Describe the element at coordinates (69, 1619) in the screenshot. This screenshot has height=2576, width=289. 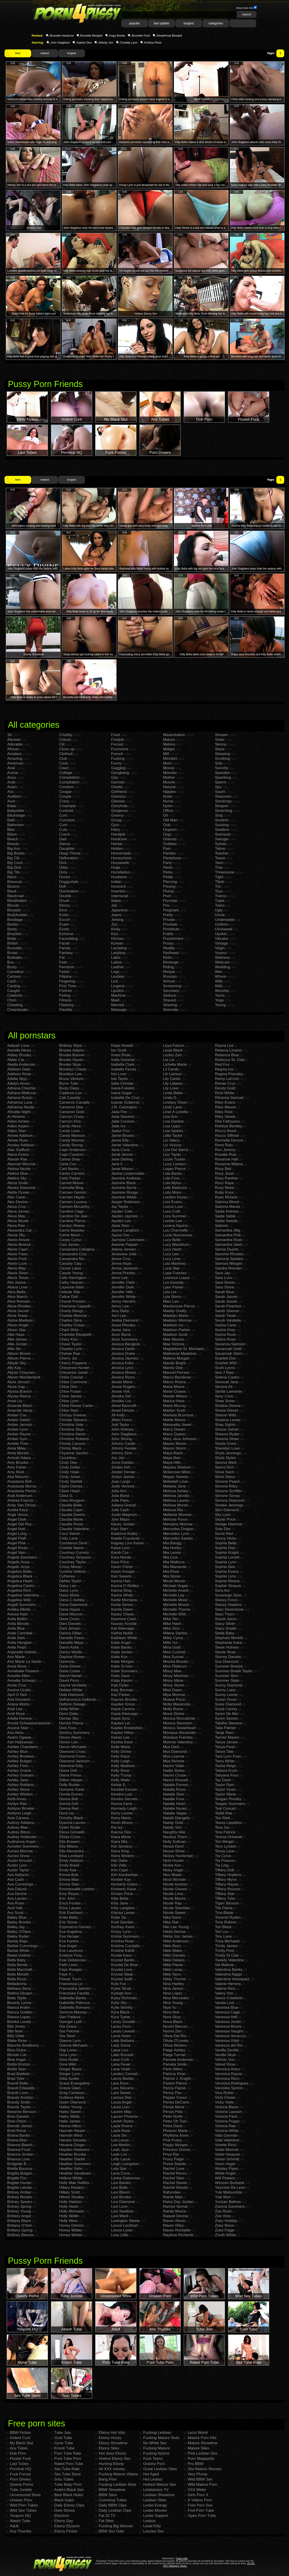
I see `Dane Cross` at that location.